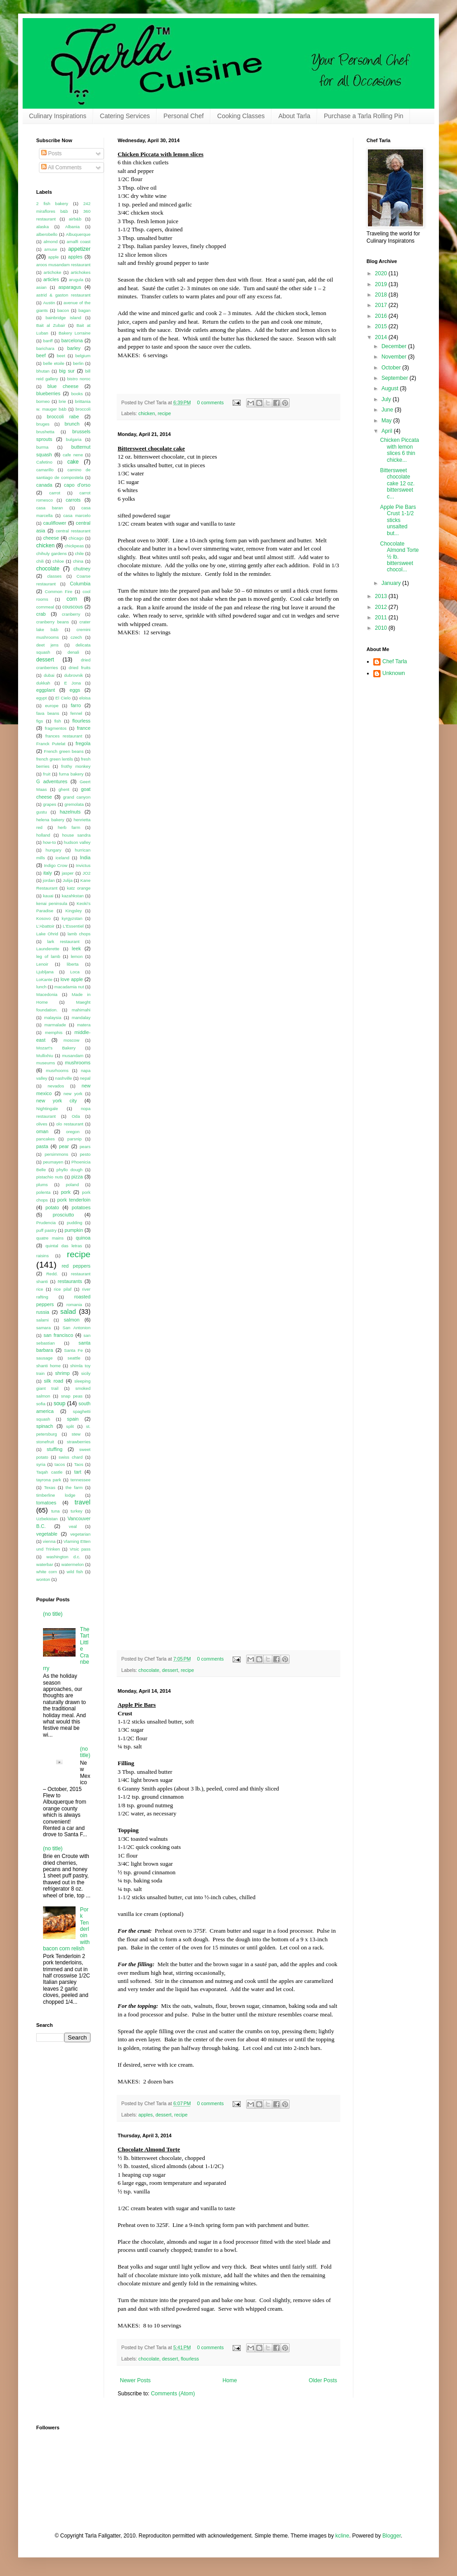 This screenshot has width=457, height=2576. What do you see at coordinates (50, 325) in the screenshot?
I see `Bait al Zubair` at bounding box center [50, 325].